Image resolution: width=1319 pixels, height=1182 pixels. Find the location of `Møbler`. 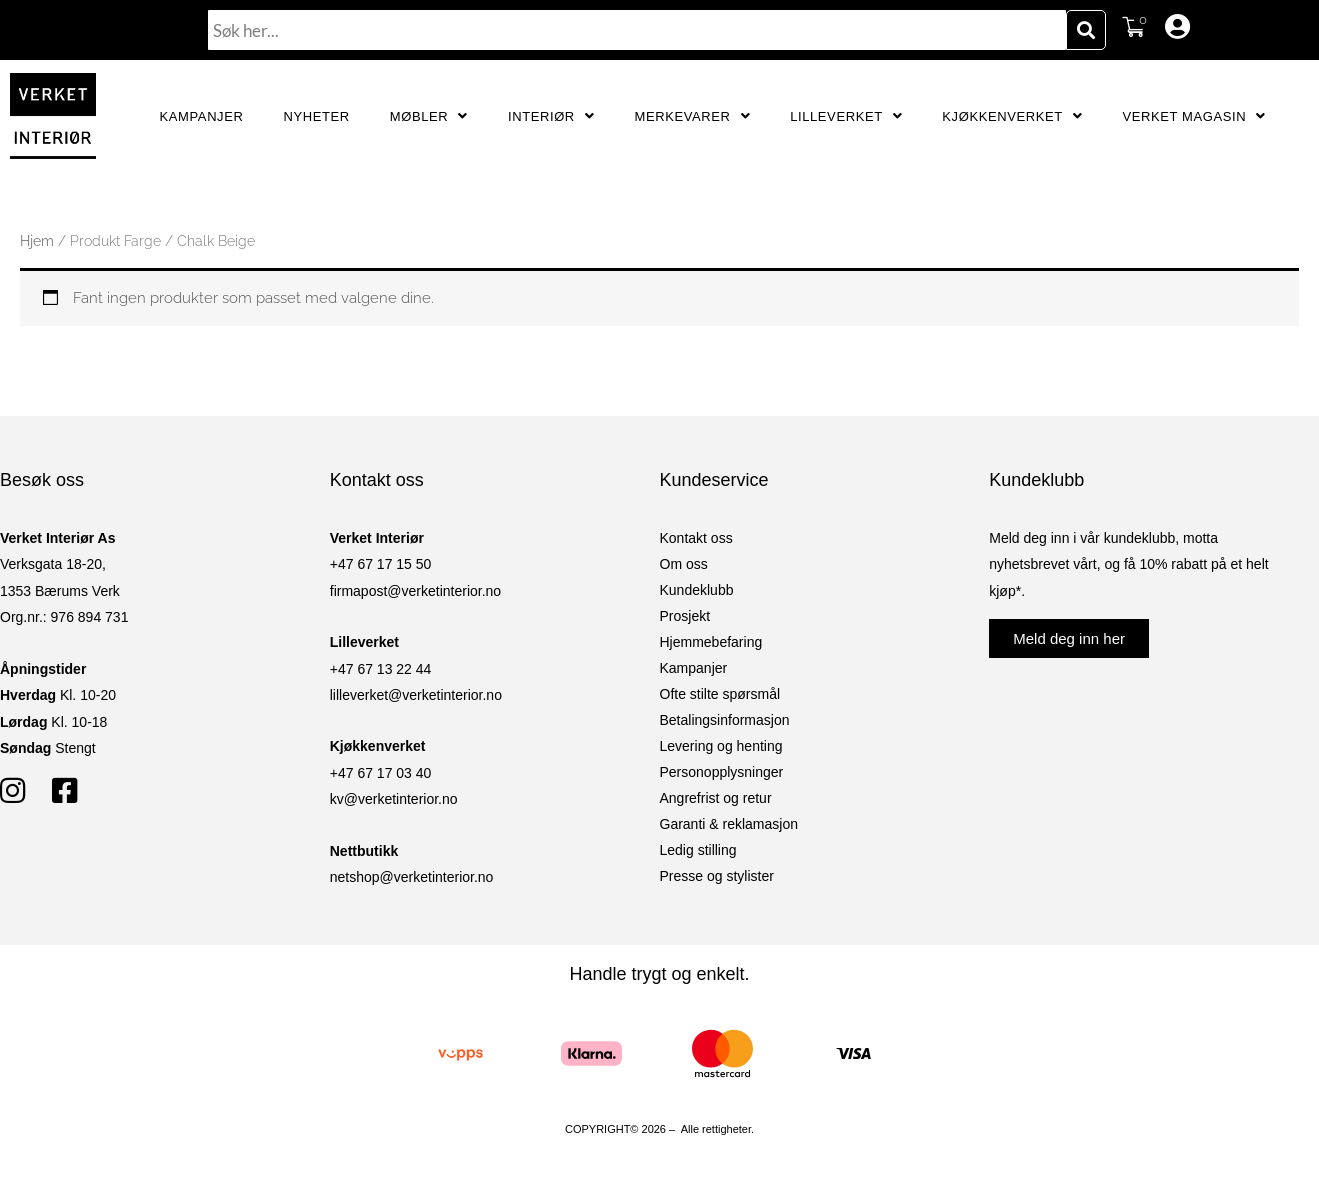

Møbler is located at coordinates (429, 116).